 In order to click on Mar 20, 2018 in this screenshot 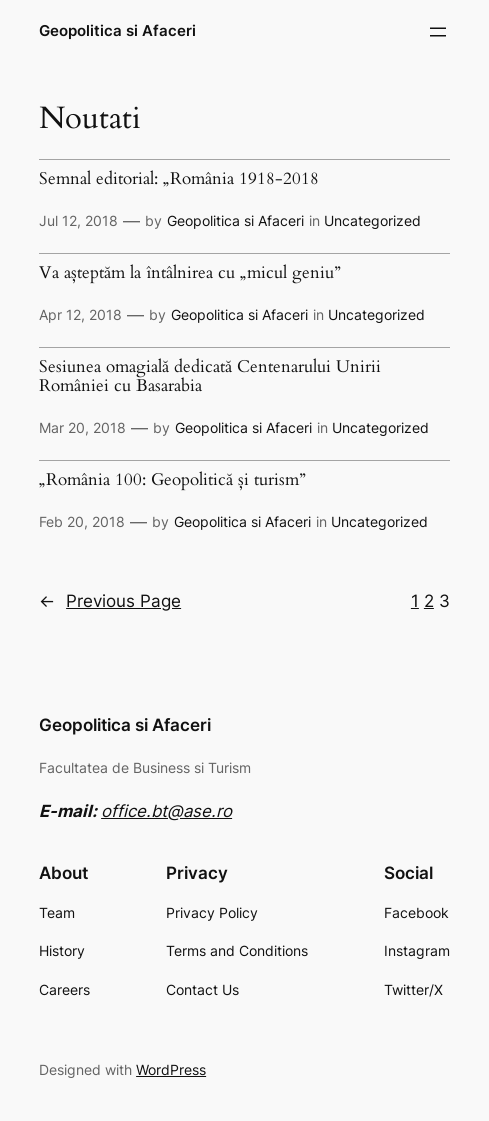, I will do `click(82, 427)`.